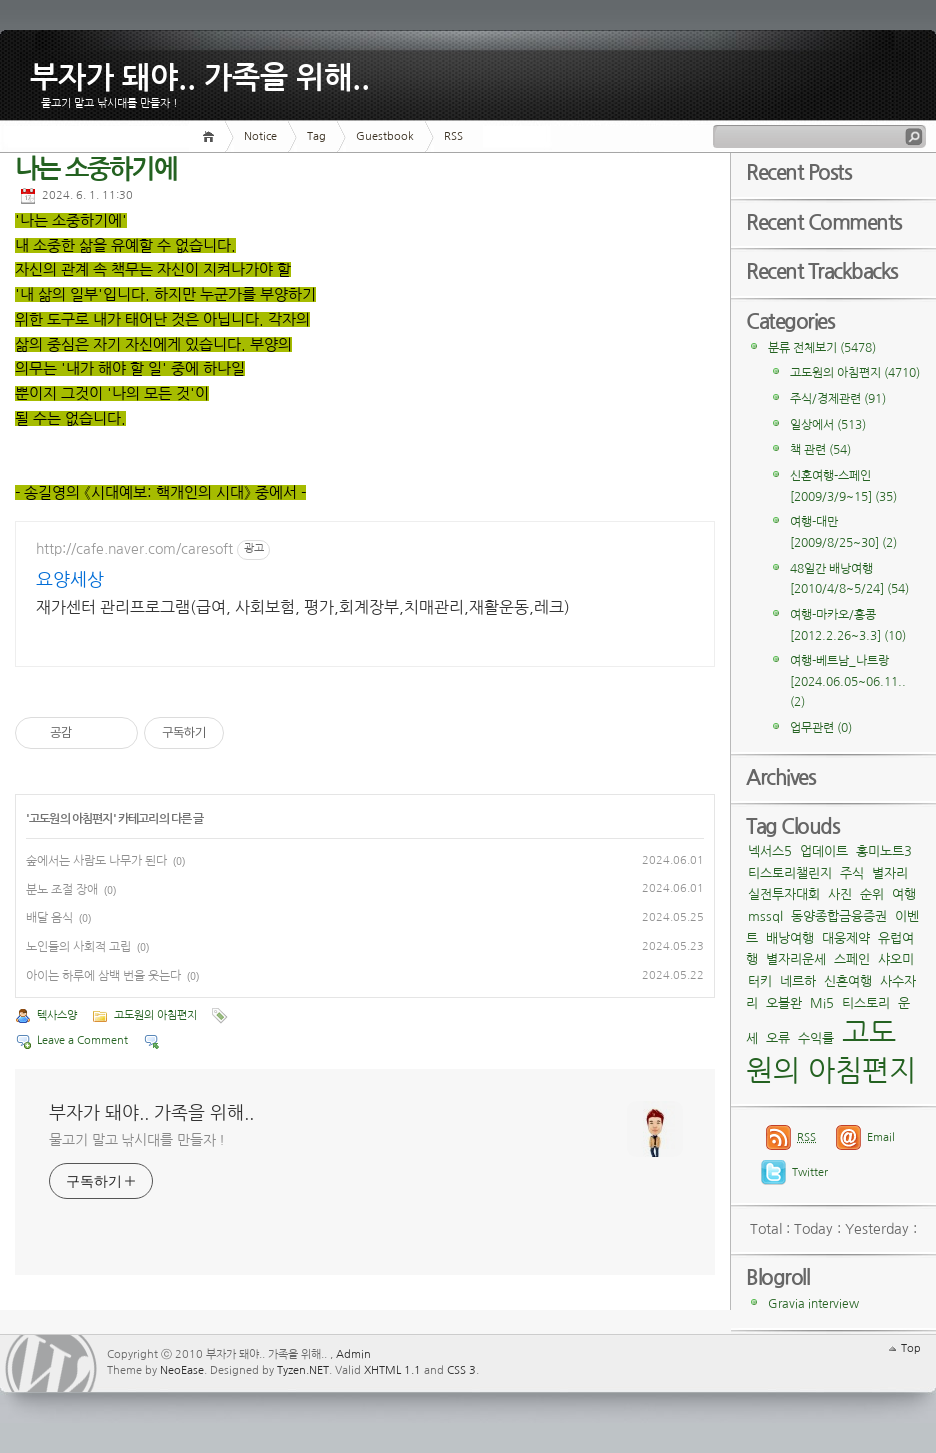 This screenshot has width=936, height=1453. Describe the element at coordinates (134, 549) in the screenshot. I see `http://cafe.naver.com/caresoft` at that location.